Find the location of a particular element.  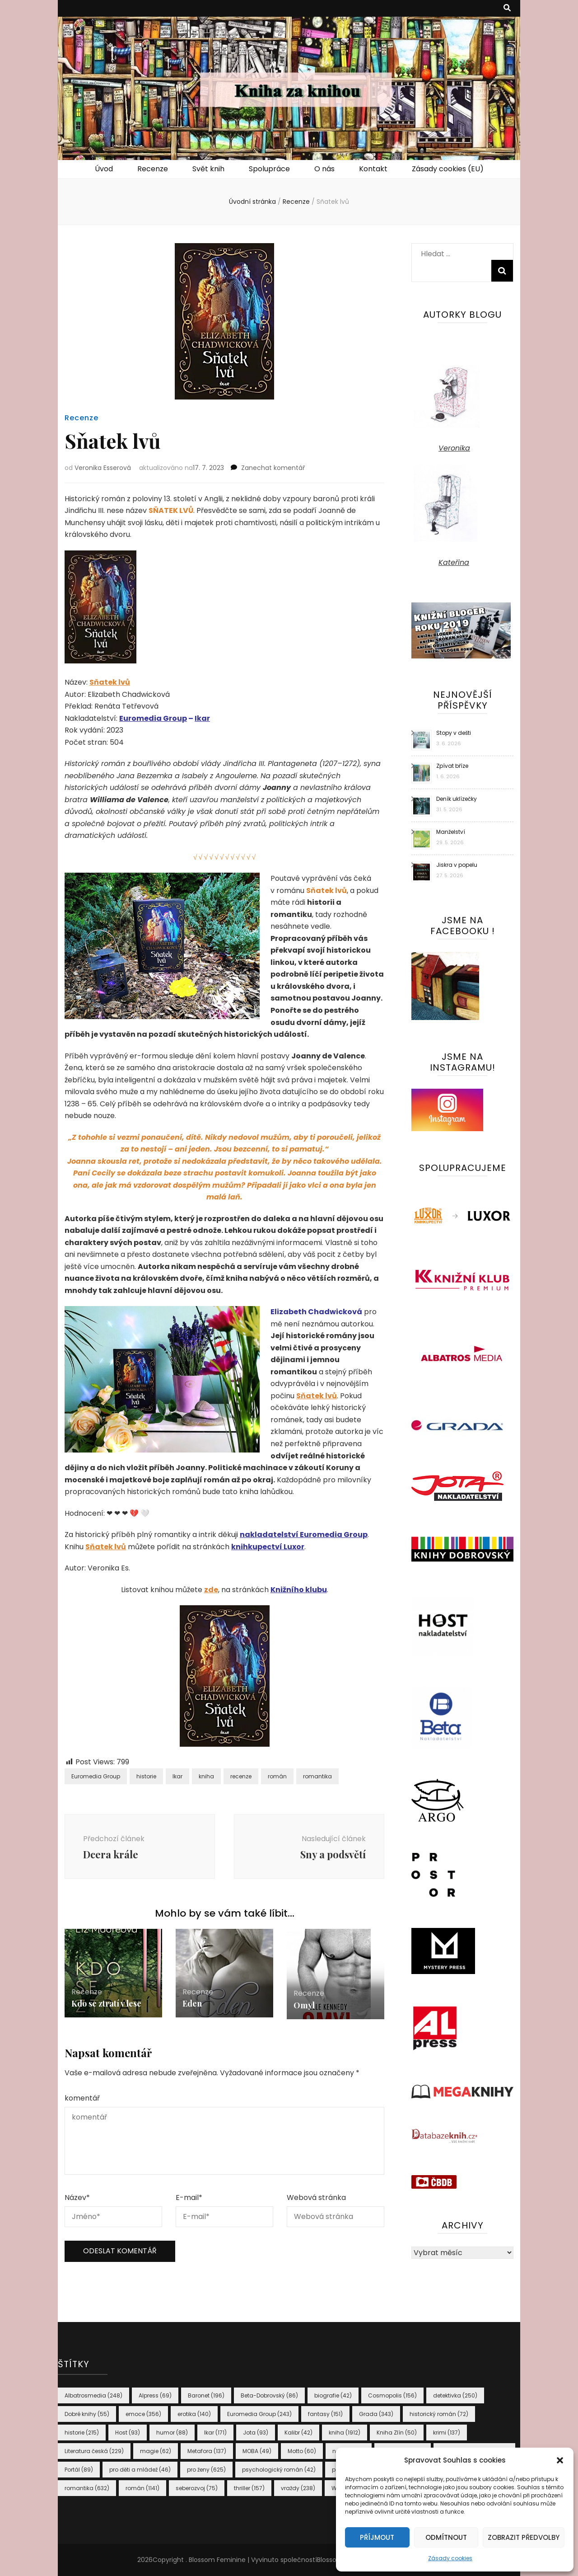

seberozvoj [seberozvoj (75 položek)] is located at coordinates (197, 2488).